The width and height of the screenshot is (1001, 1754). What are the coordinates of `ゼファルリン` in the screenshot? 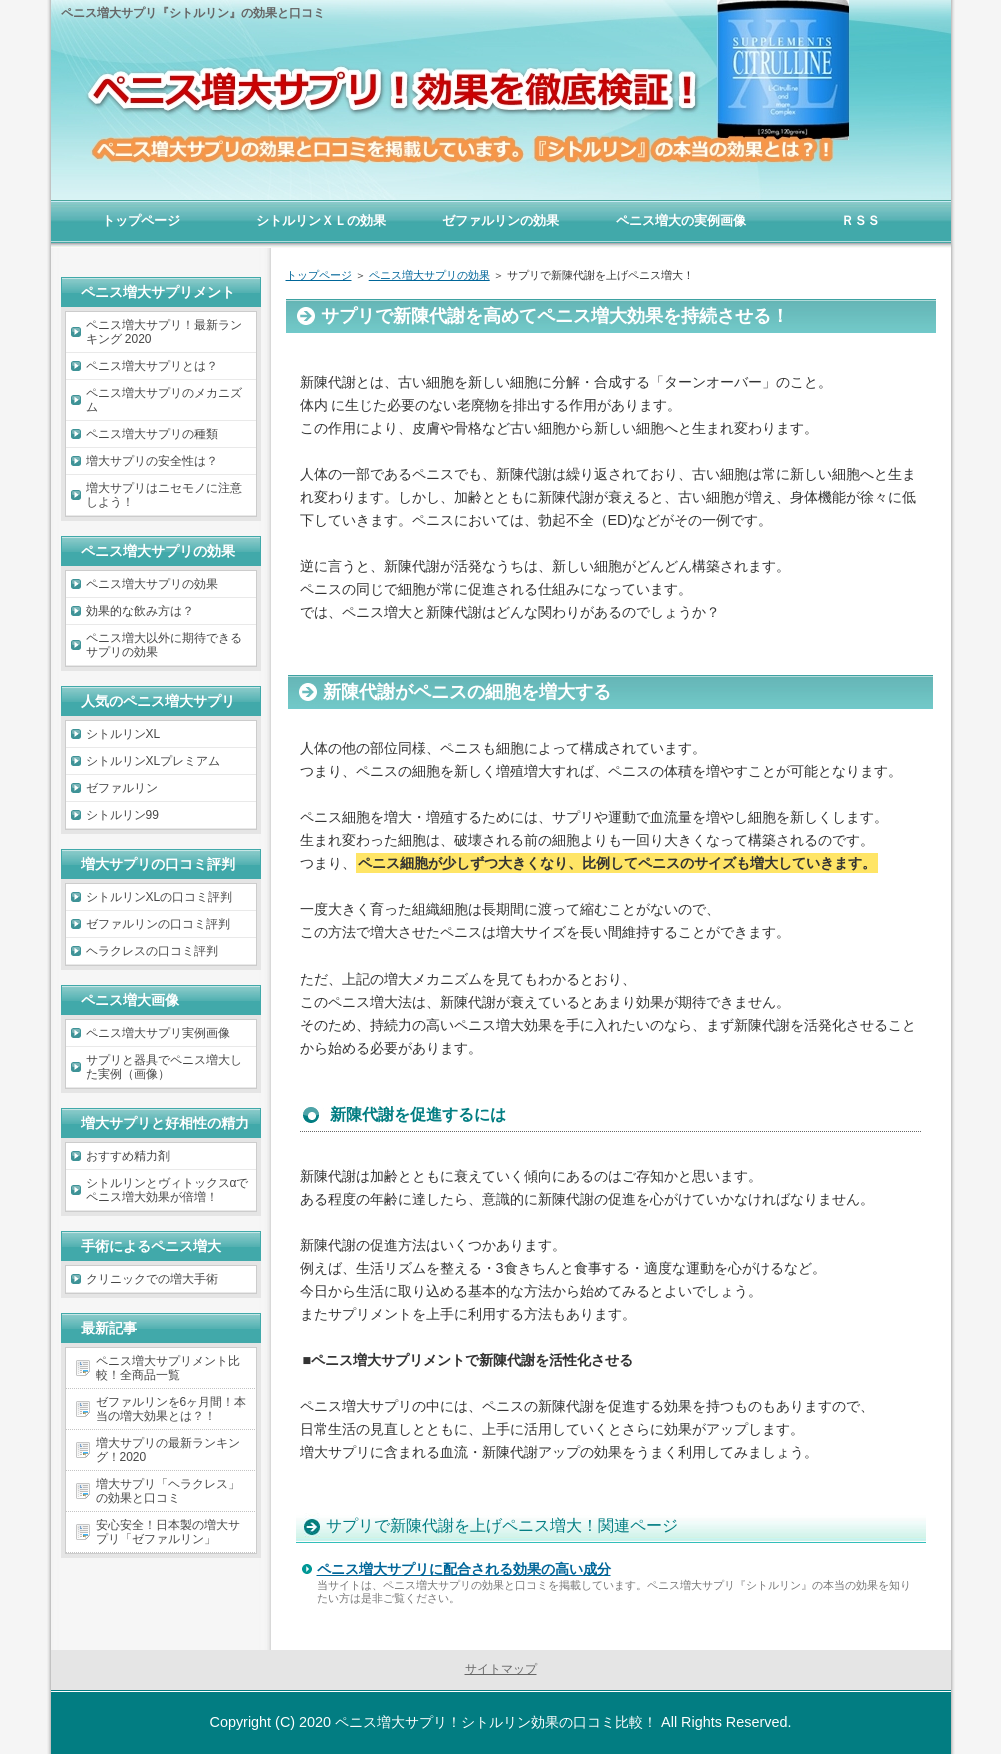 It's located at (122, 788).